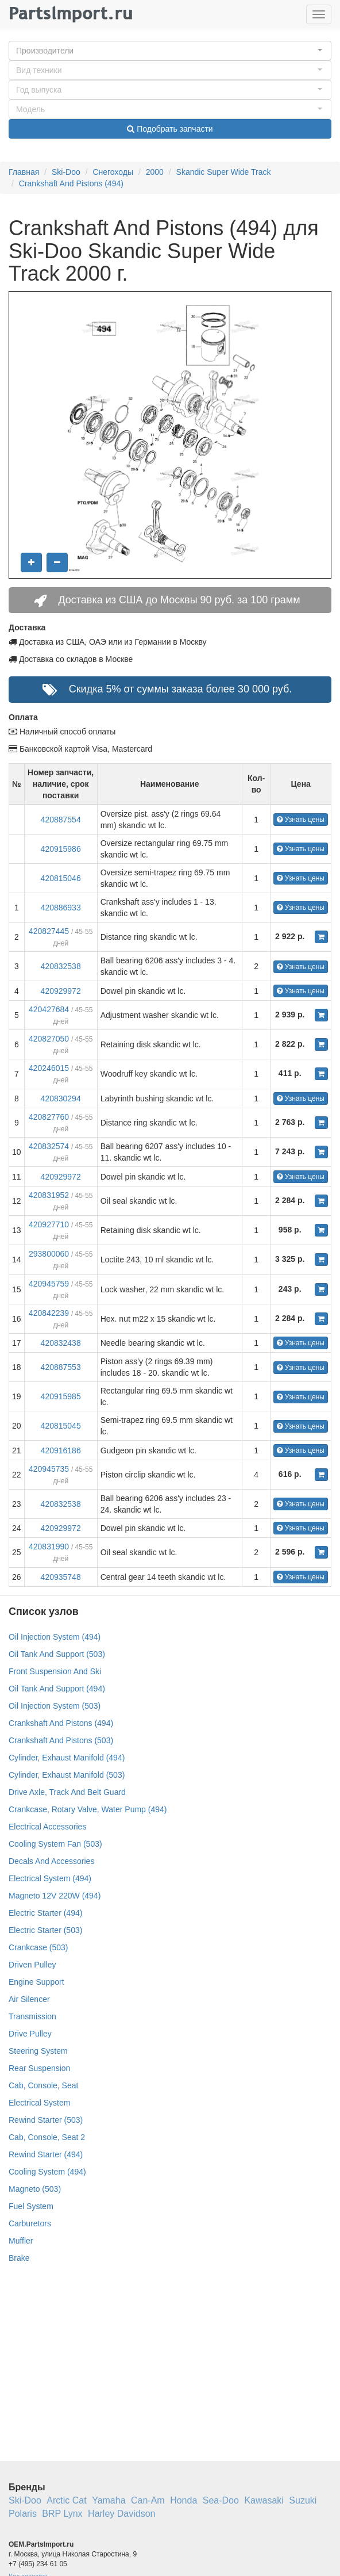 The height and width of the screenshot is (2576, 340). Describe the element at coordinates (61, 848) in the screenshot. I see `420915986` at that location.